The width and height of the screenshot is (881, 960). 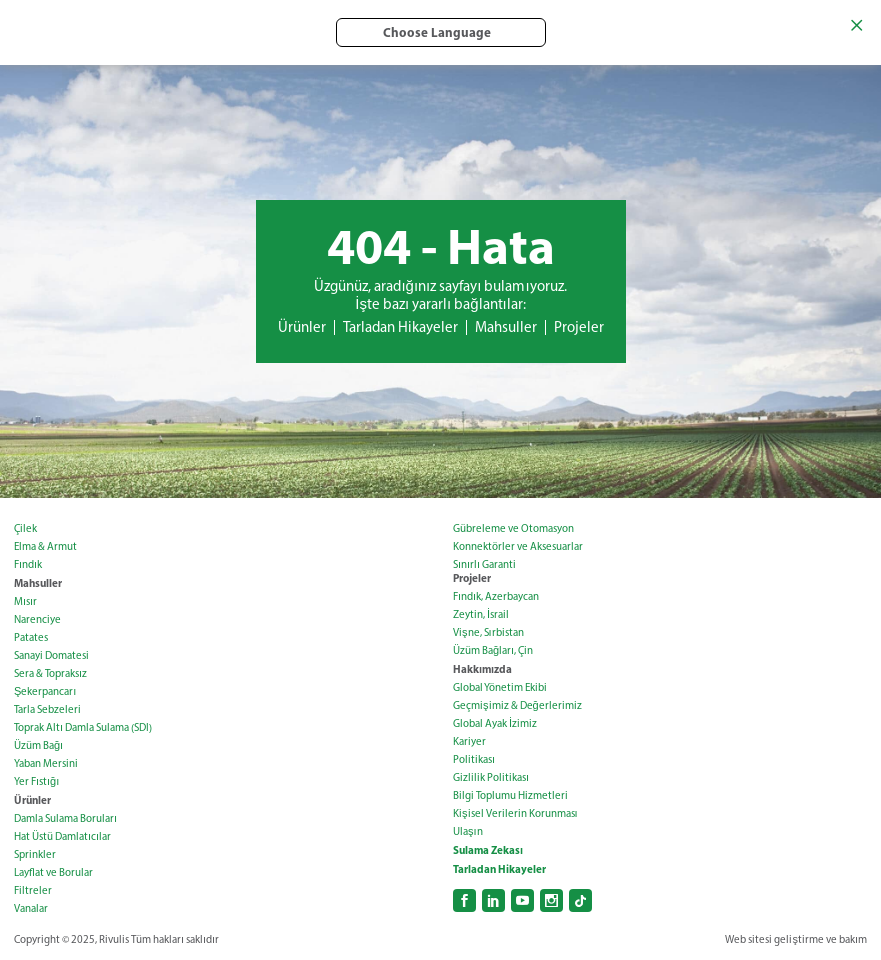 What do you see at coordinates (35, 854) in the screenshot?
I see `Sprinkler` at bounding box center [35, 854].